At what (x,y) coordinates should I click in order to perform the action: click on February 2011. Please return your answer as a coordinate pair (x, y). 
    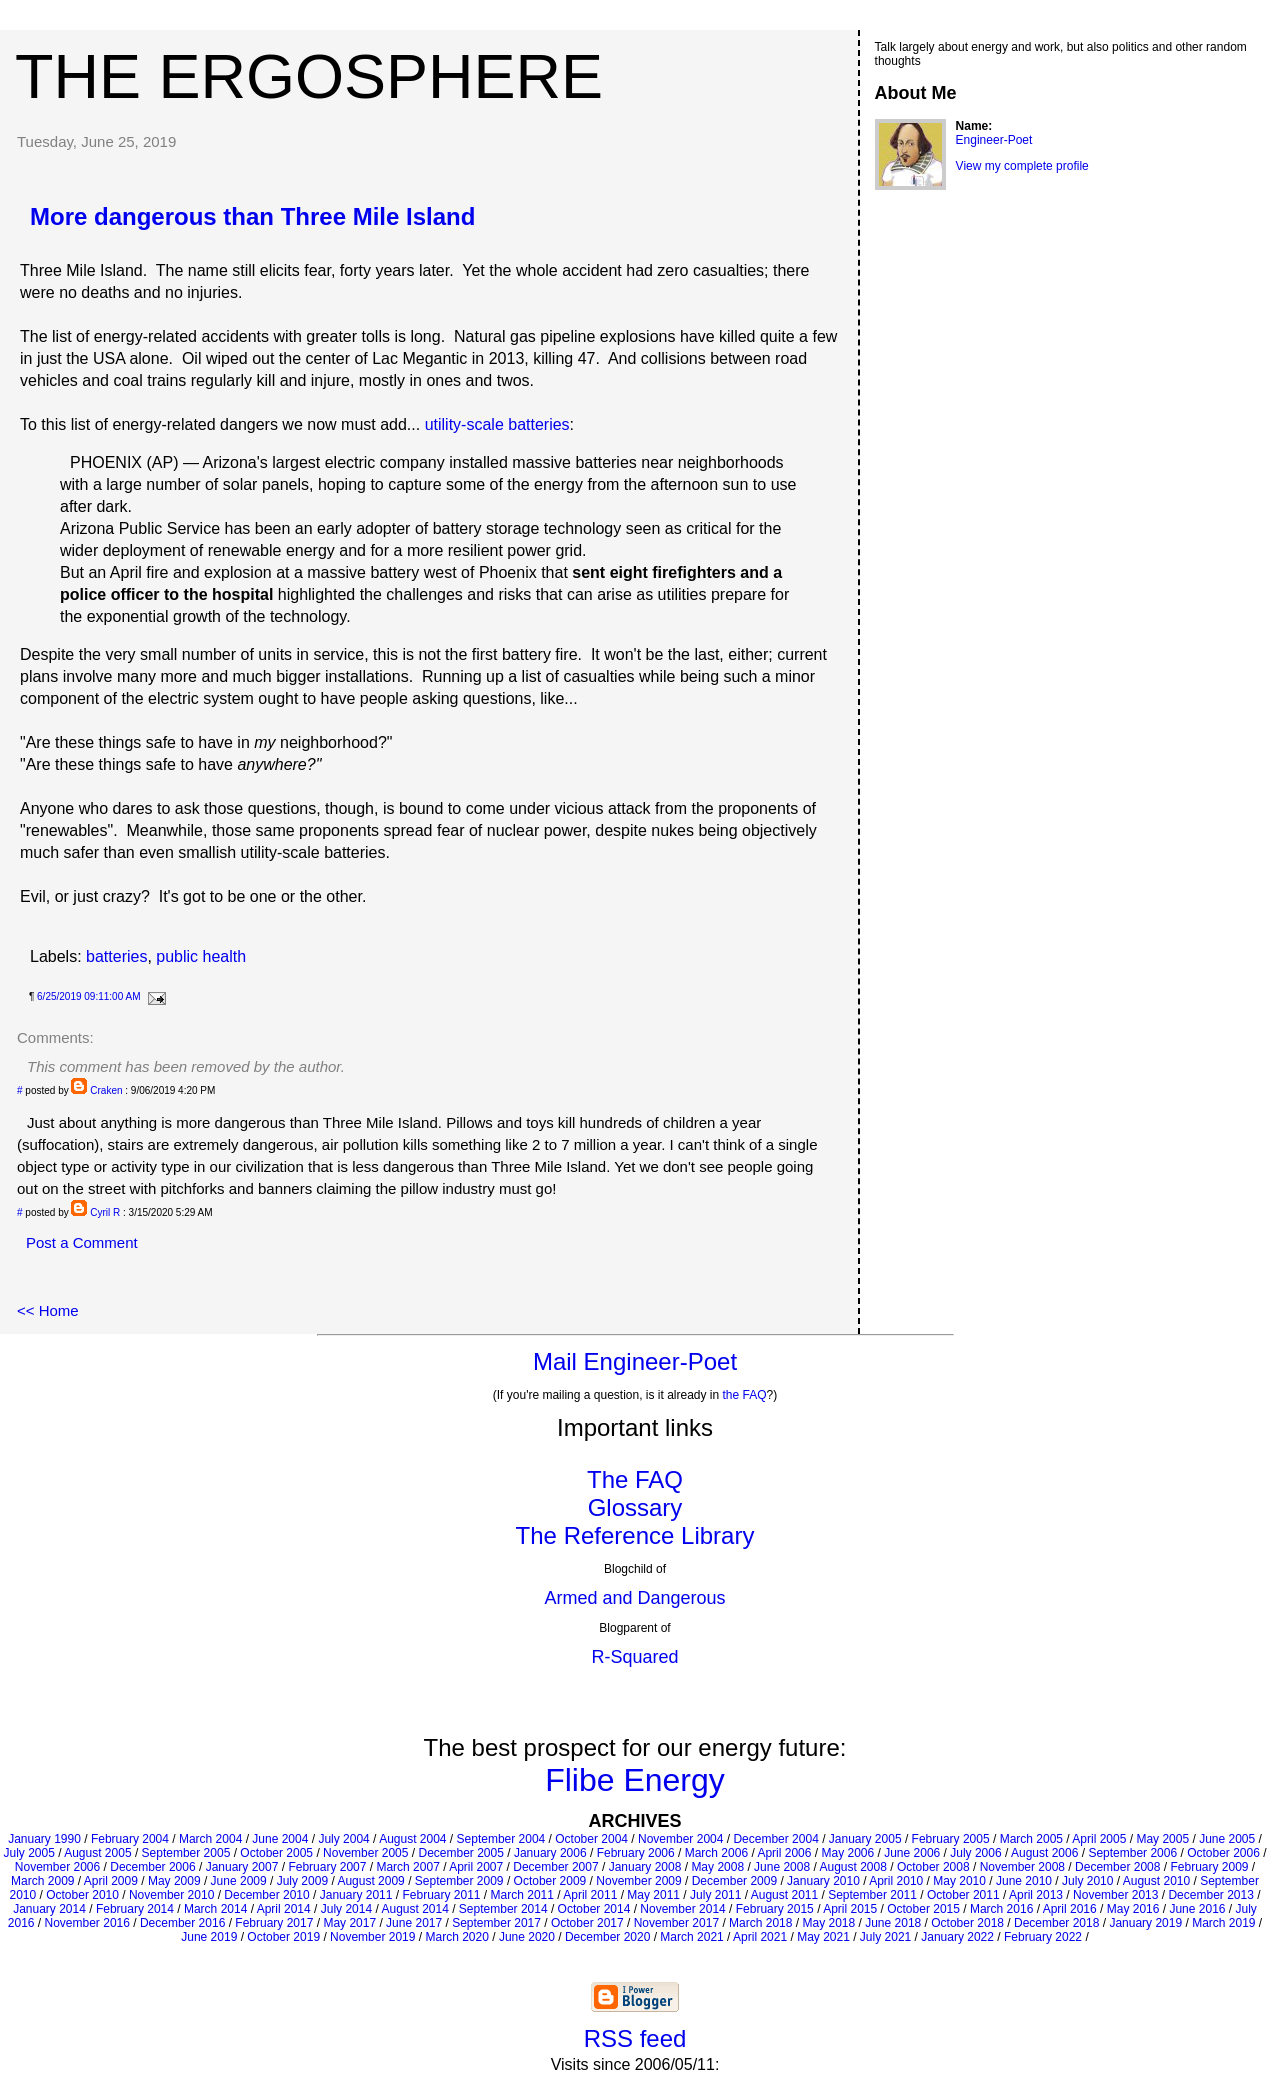
    Looking at the image, I should click on (441, 1895).